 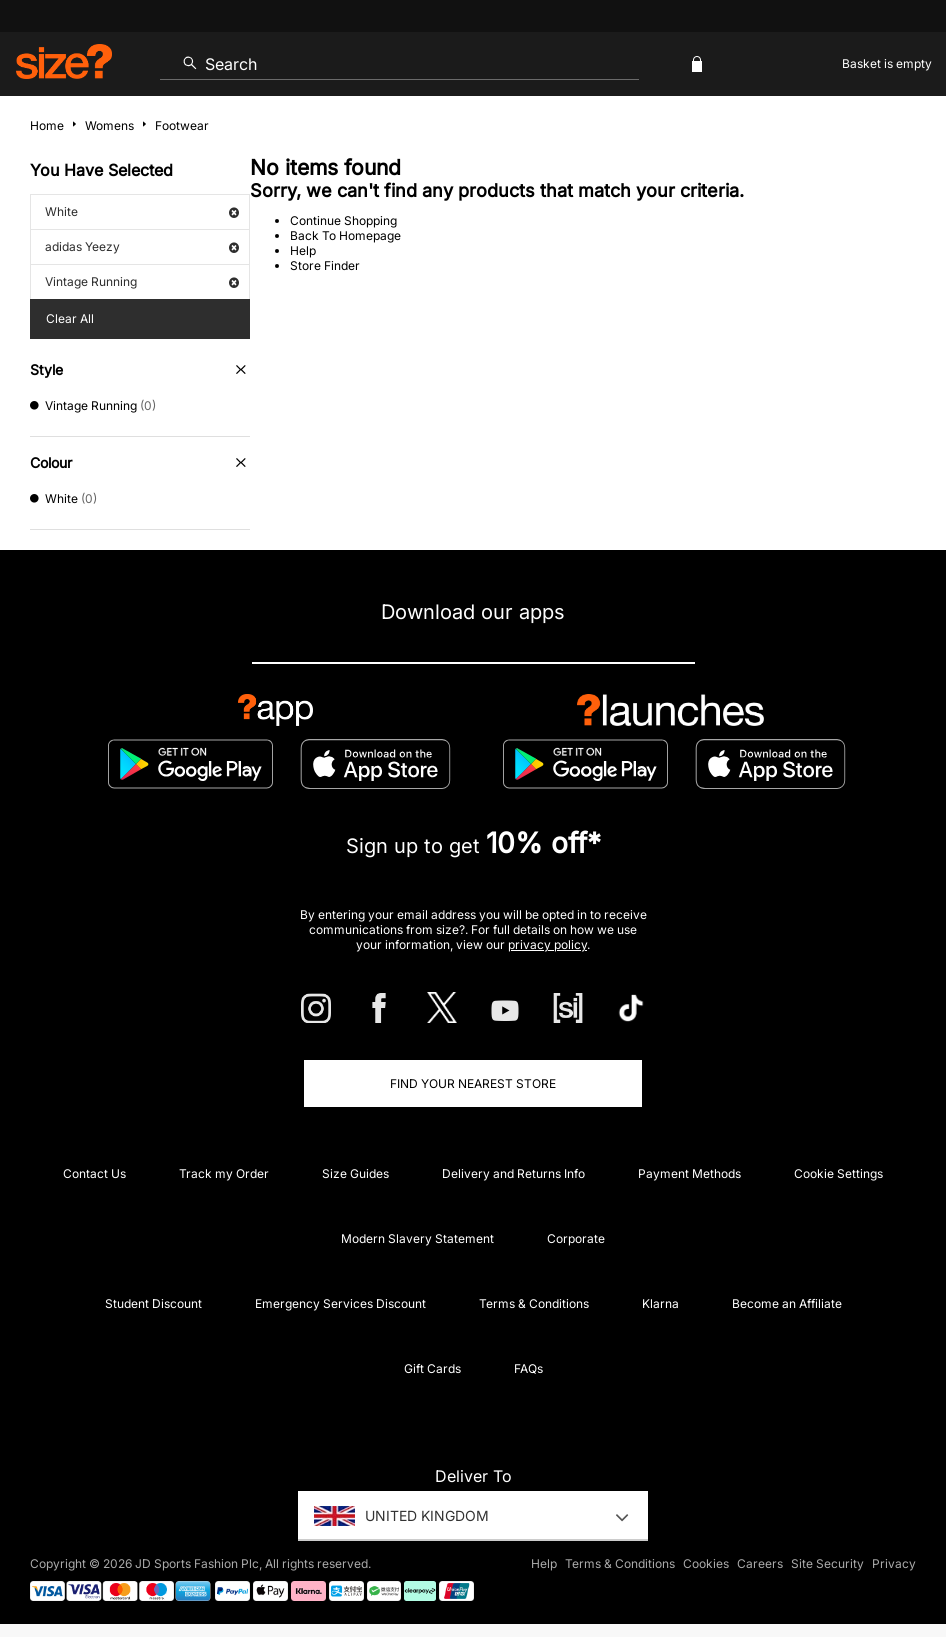 What do you see at coordinates (473, 1083) in the screenshot?
I see `Find Your Nearest Store` at bounding box center [473, 1083].